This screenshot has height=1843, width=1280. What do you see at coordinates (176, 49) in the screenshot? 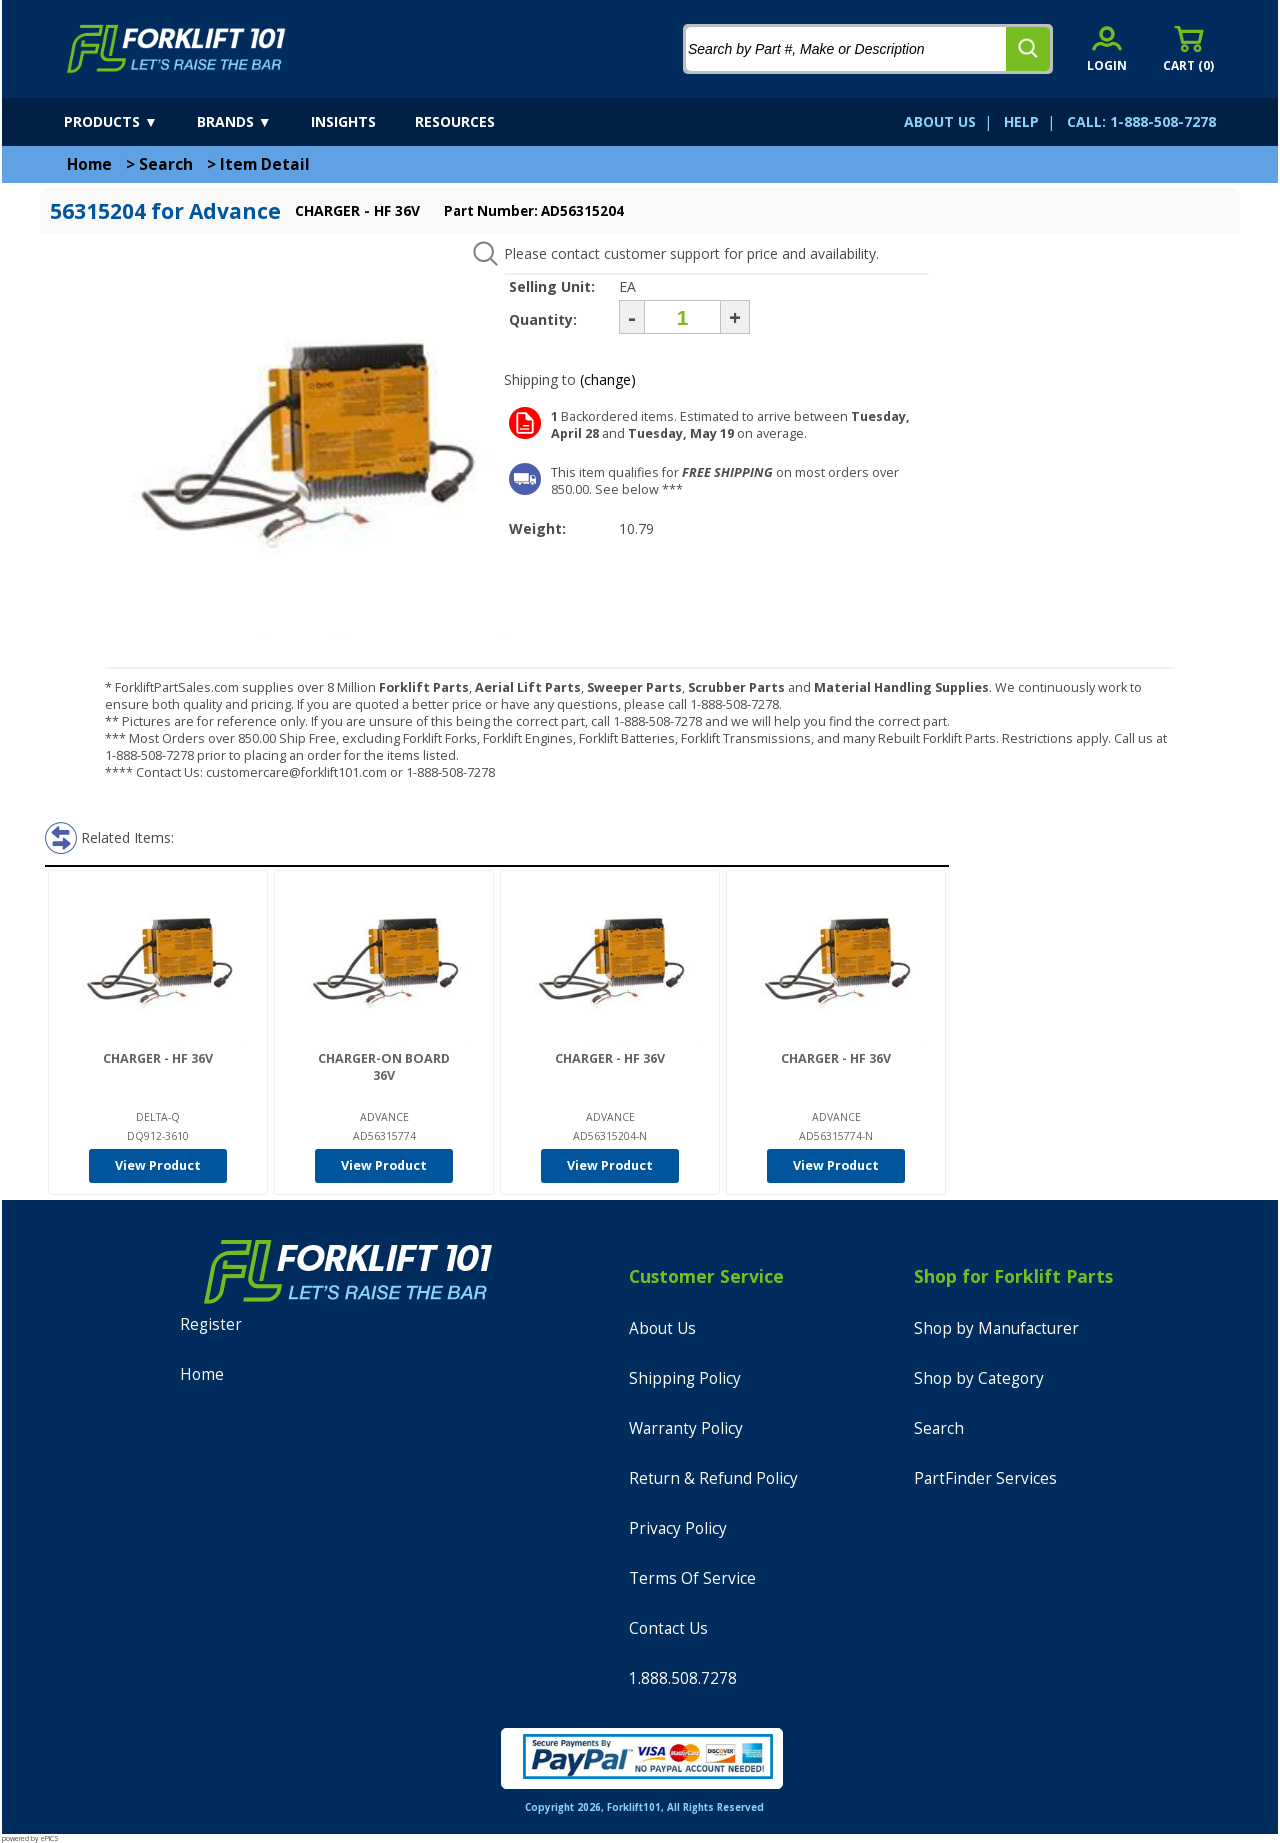
I see `[home]` at bounding box center [176, 49].